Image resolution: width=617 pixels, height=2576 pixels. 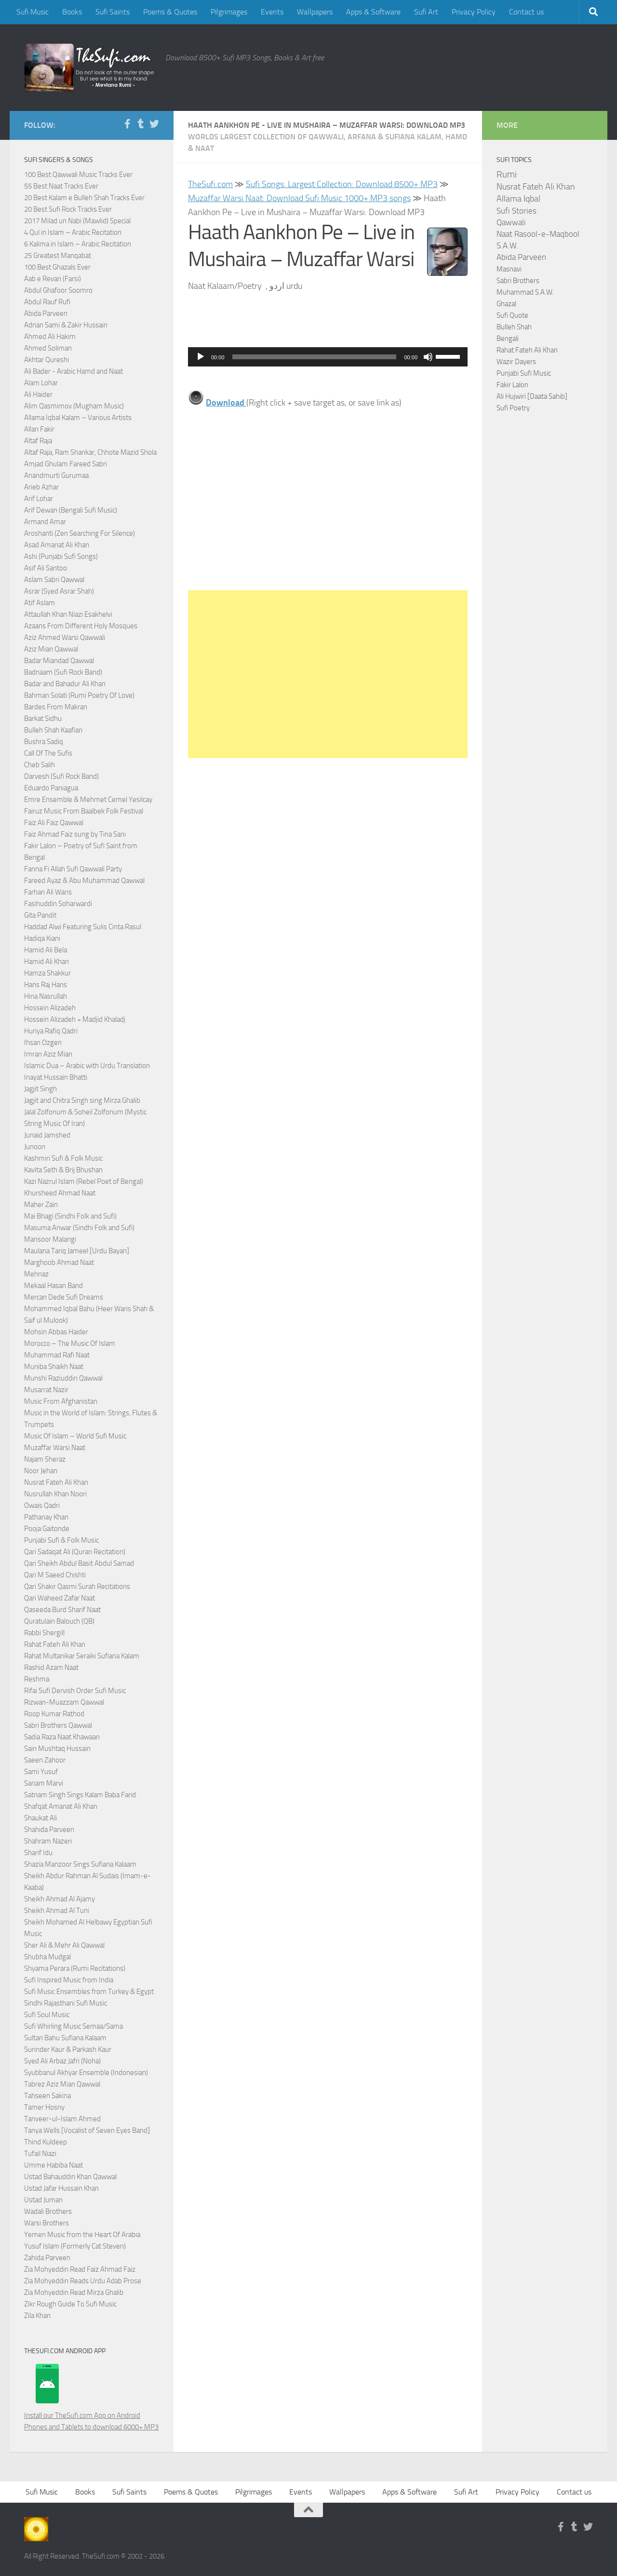 I want to click on Kazi Nazrul Islam (Rebel Poet of Bengal), so click(x=83, y=1181).